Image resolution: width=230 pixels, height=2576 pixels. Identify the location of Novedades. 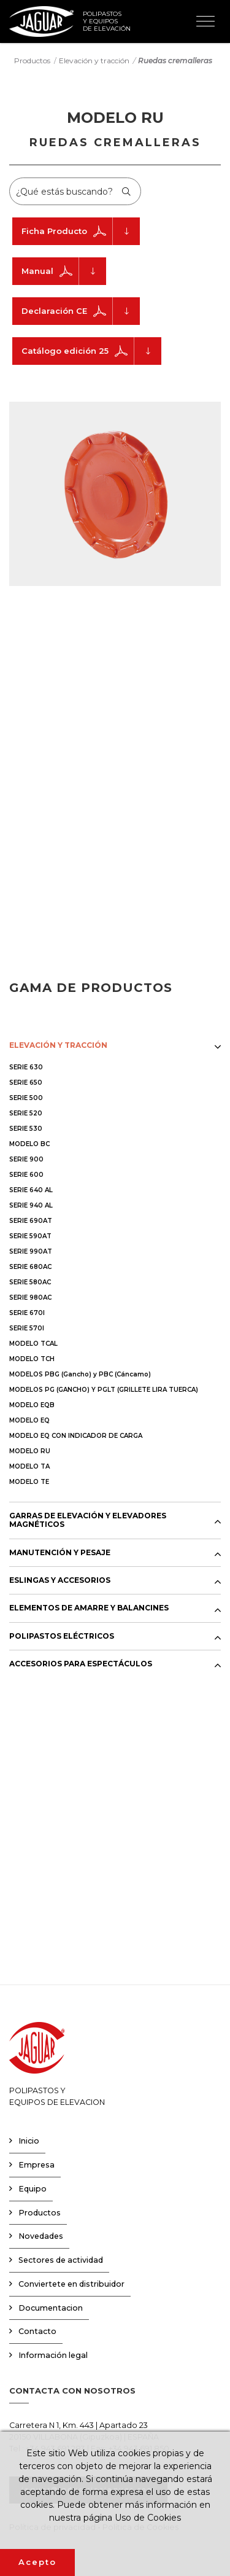
(40, 2236).